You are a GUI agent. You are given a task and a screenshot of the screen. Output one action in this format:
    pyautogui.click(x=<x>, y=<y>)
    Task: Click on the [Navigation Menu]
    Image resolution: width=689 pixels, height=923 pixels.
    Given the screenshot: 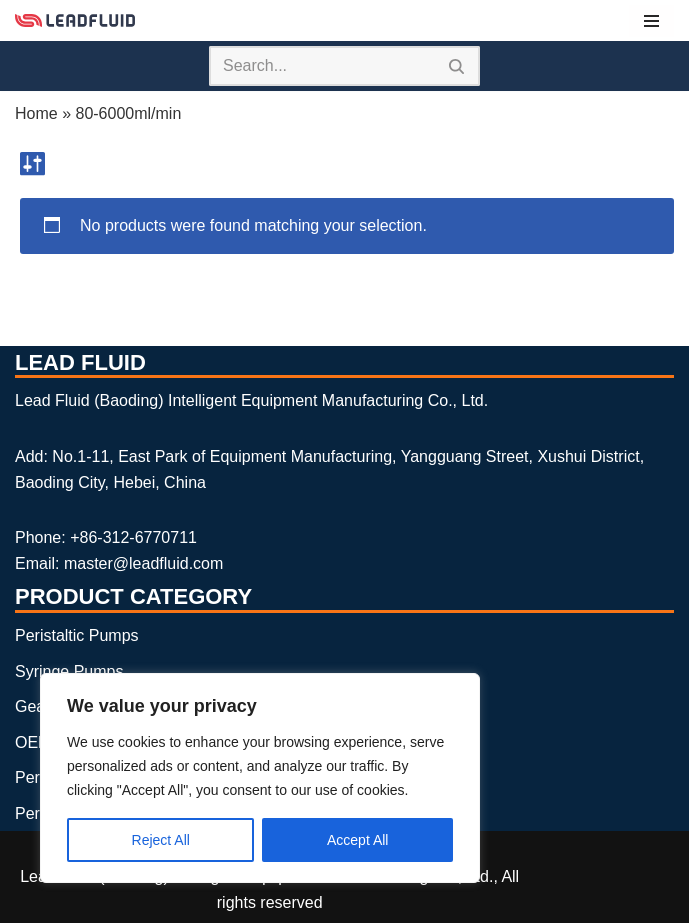 What is the action you would take?
    pyautogui.click(x=651, y=21)
    